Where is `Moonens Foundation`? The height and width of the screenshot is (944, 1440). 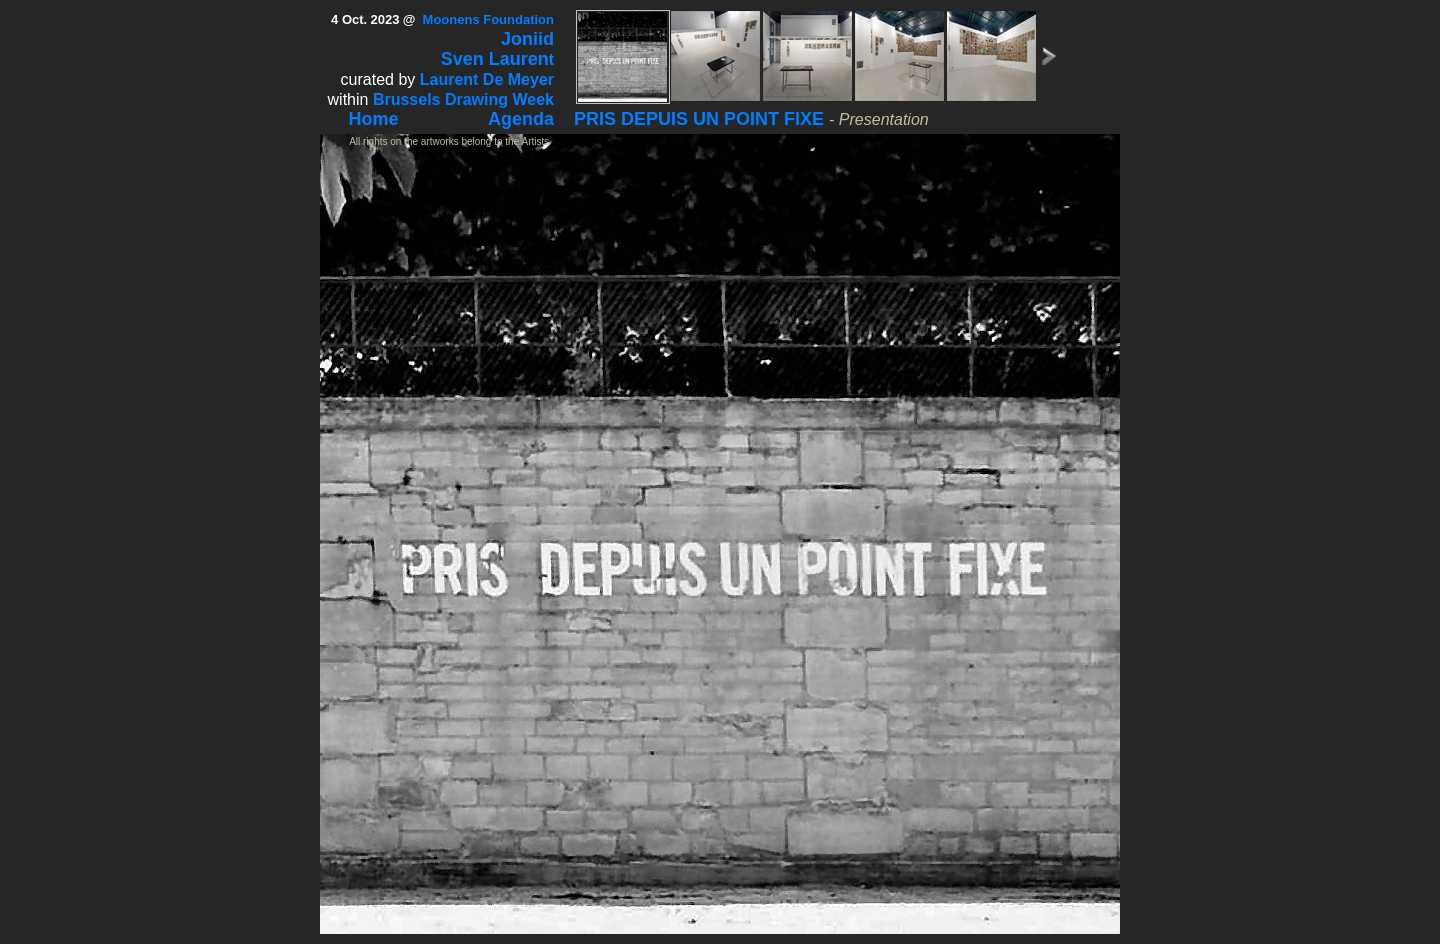
Moonens Foundation is located at coordinates (488, 19).